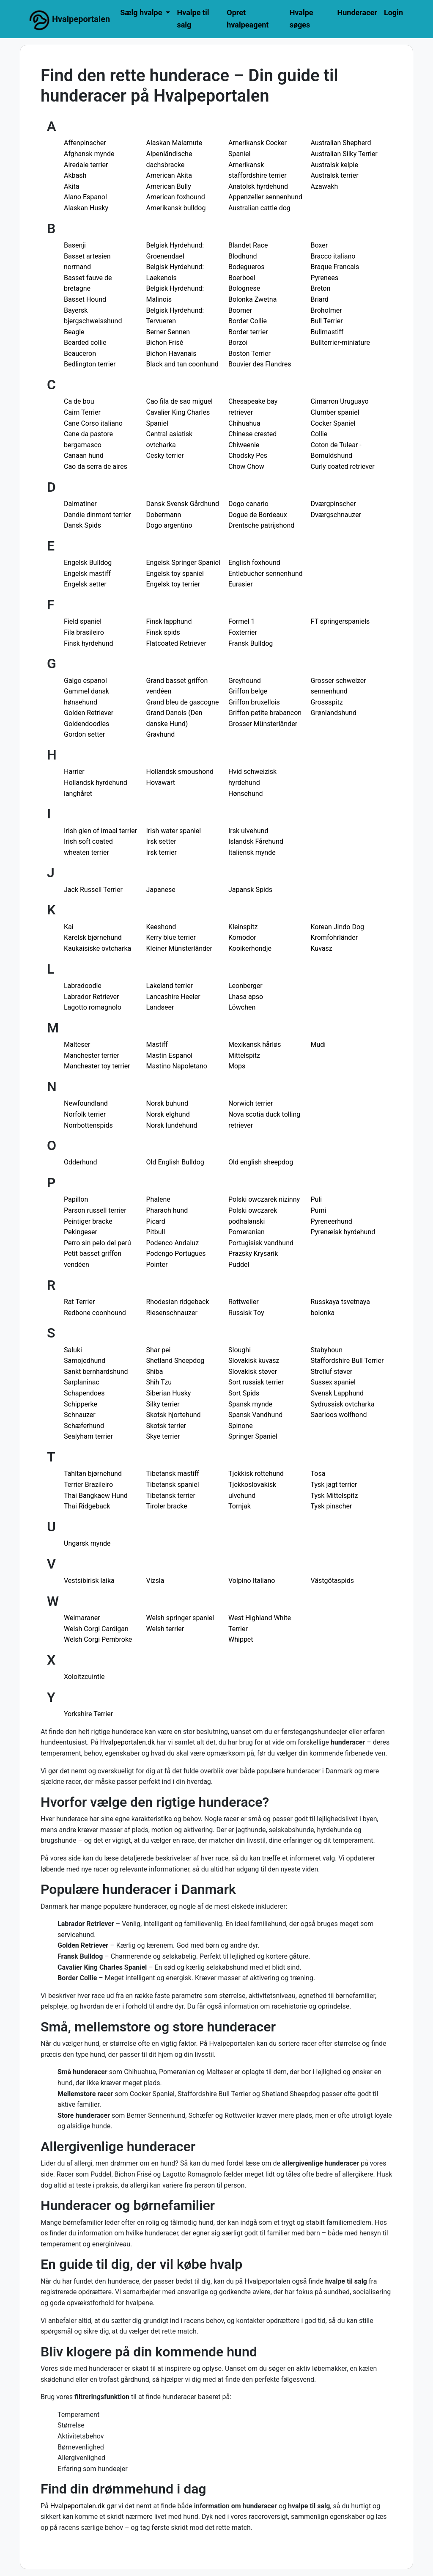  Describe the element at coordinates (76, 1199) in the screenshot. I see `Papillon` at that location.